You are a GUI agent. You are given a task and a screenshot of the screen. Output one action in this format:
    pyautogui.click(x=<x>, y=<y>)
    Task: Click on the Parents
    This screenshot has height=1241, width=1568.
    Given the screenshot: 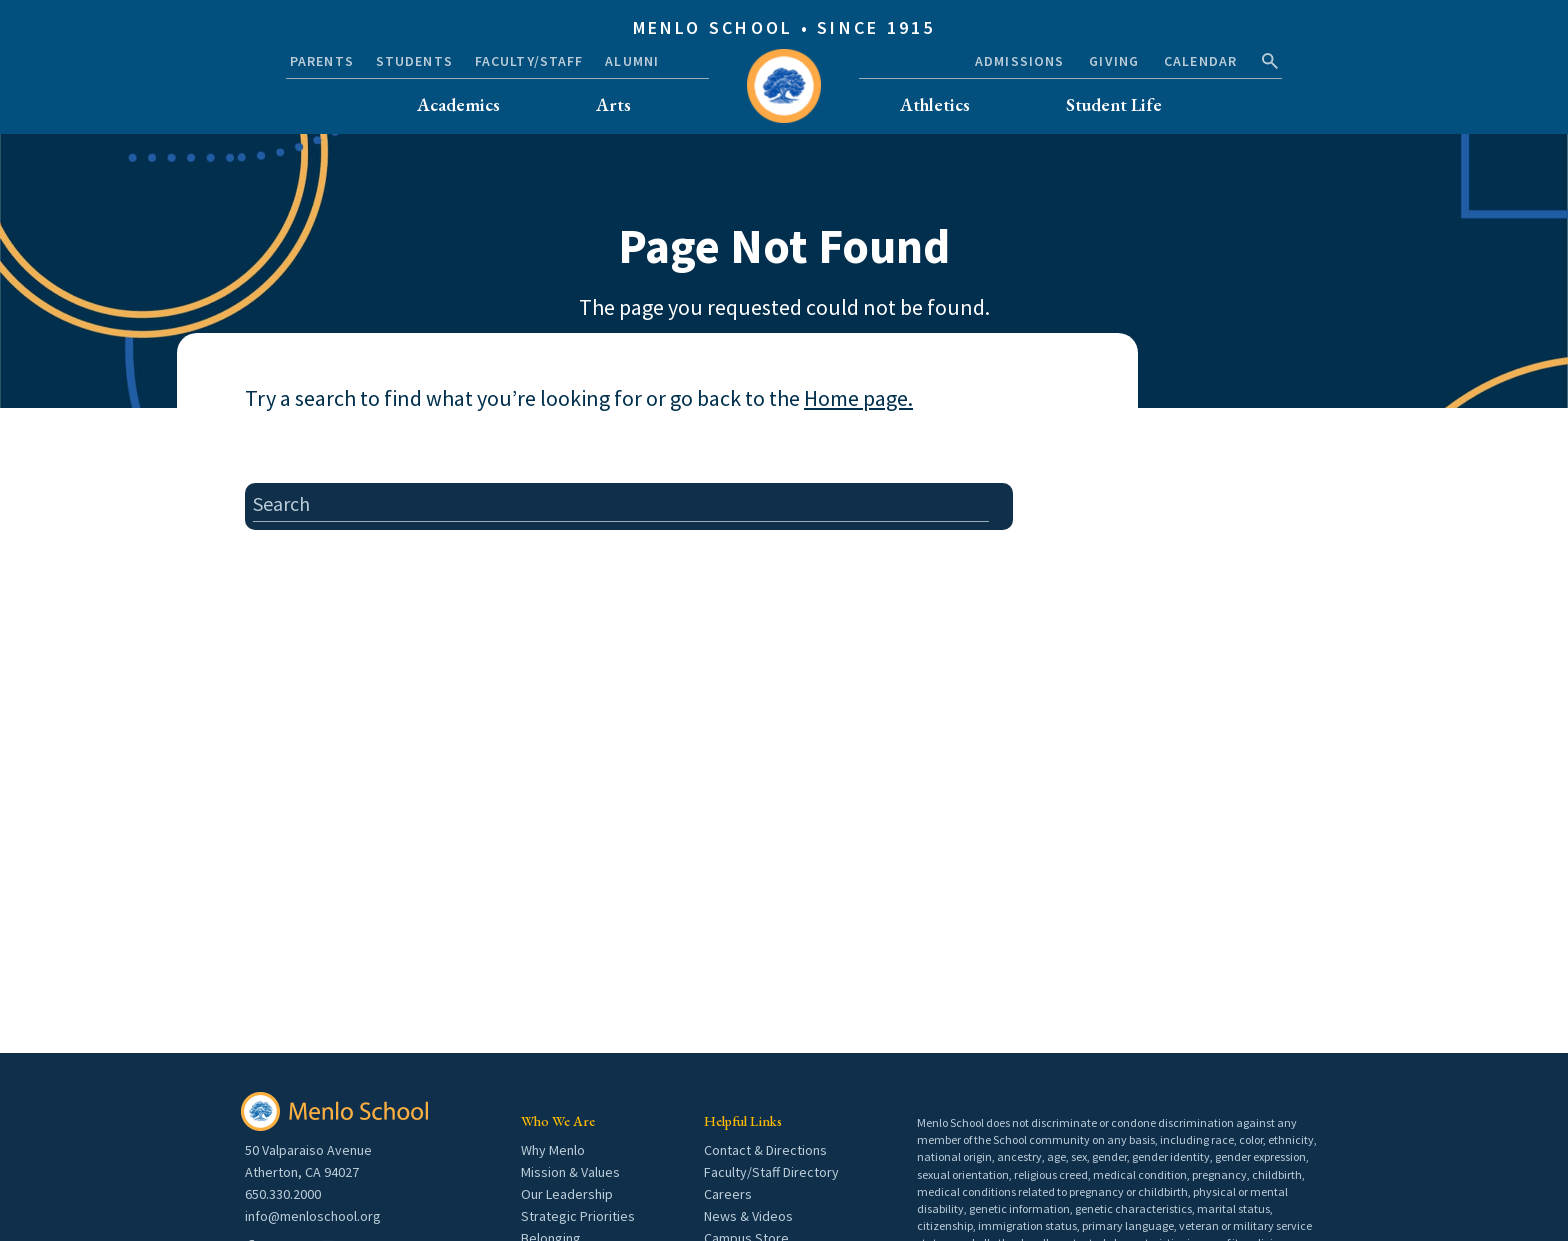 What is the action you would take?
    pyautogui.click(x=322, y=61)
    